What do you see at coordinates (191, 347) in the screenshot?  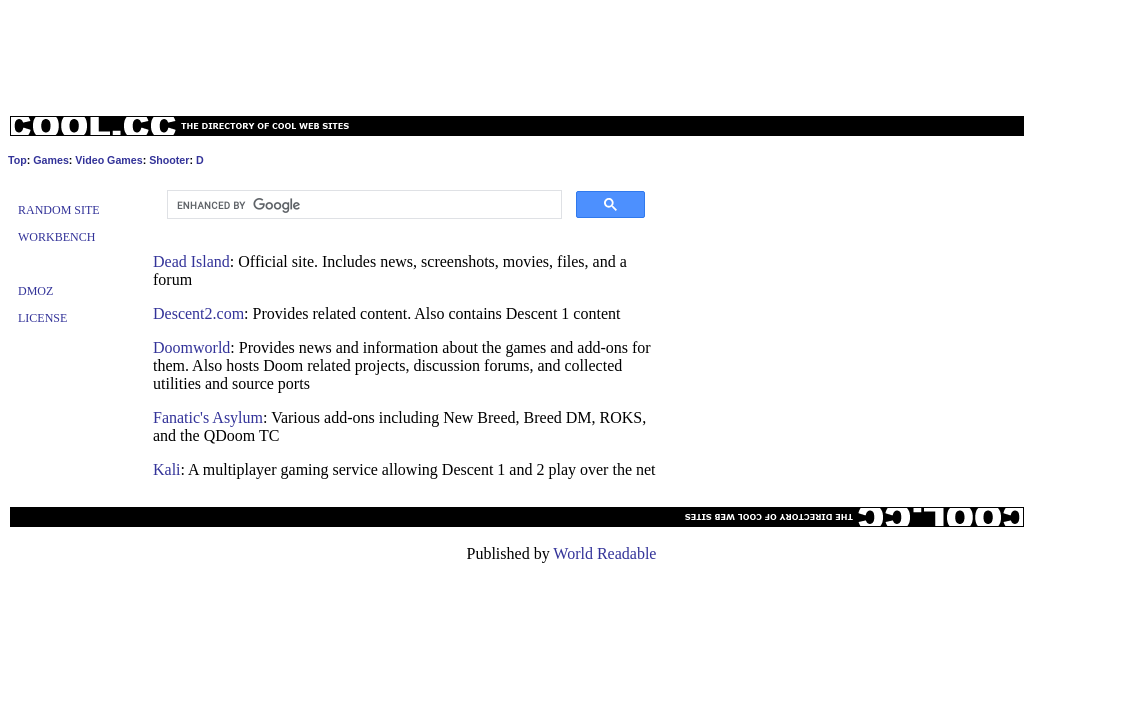 I see `Doomworld` at bounding box center [191, 347].